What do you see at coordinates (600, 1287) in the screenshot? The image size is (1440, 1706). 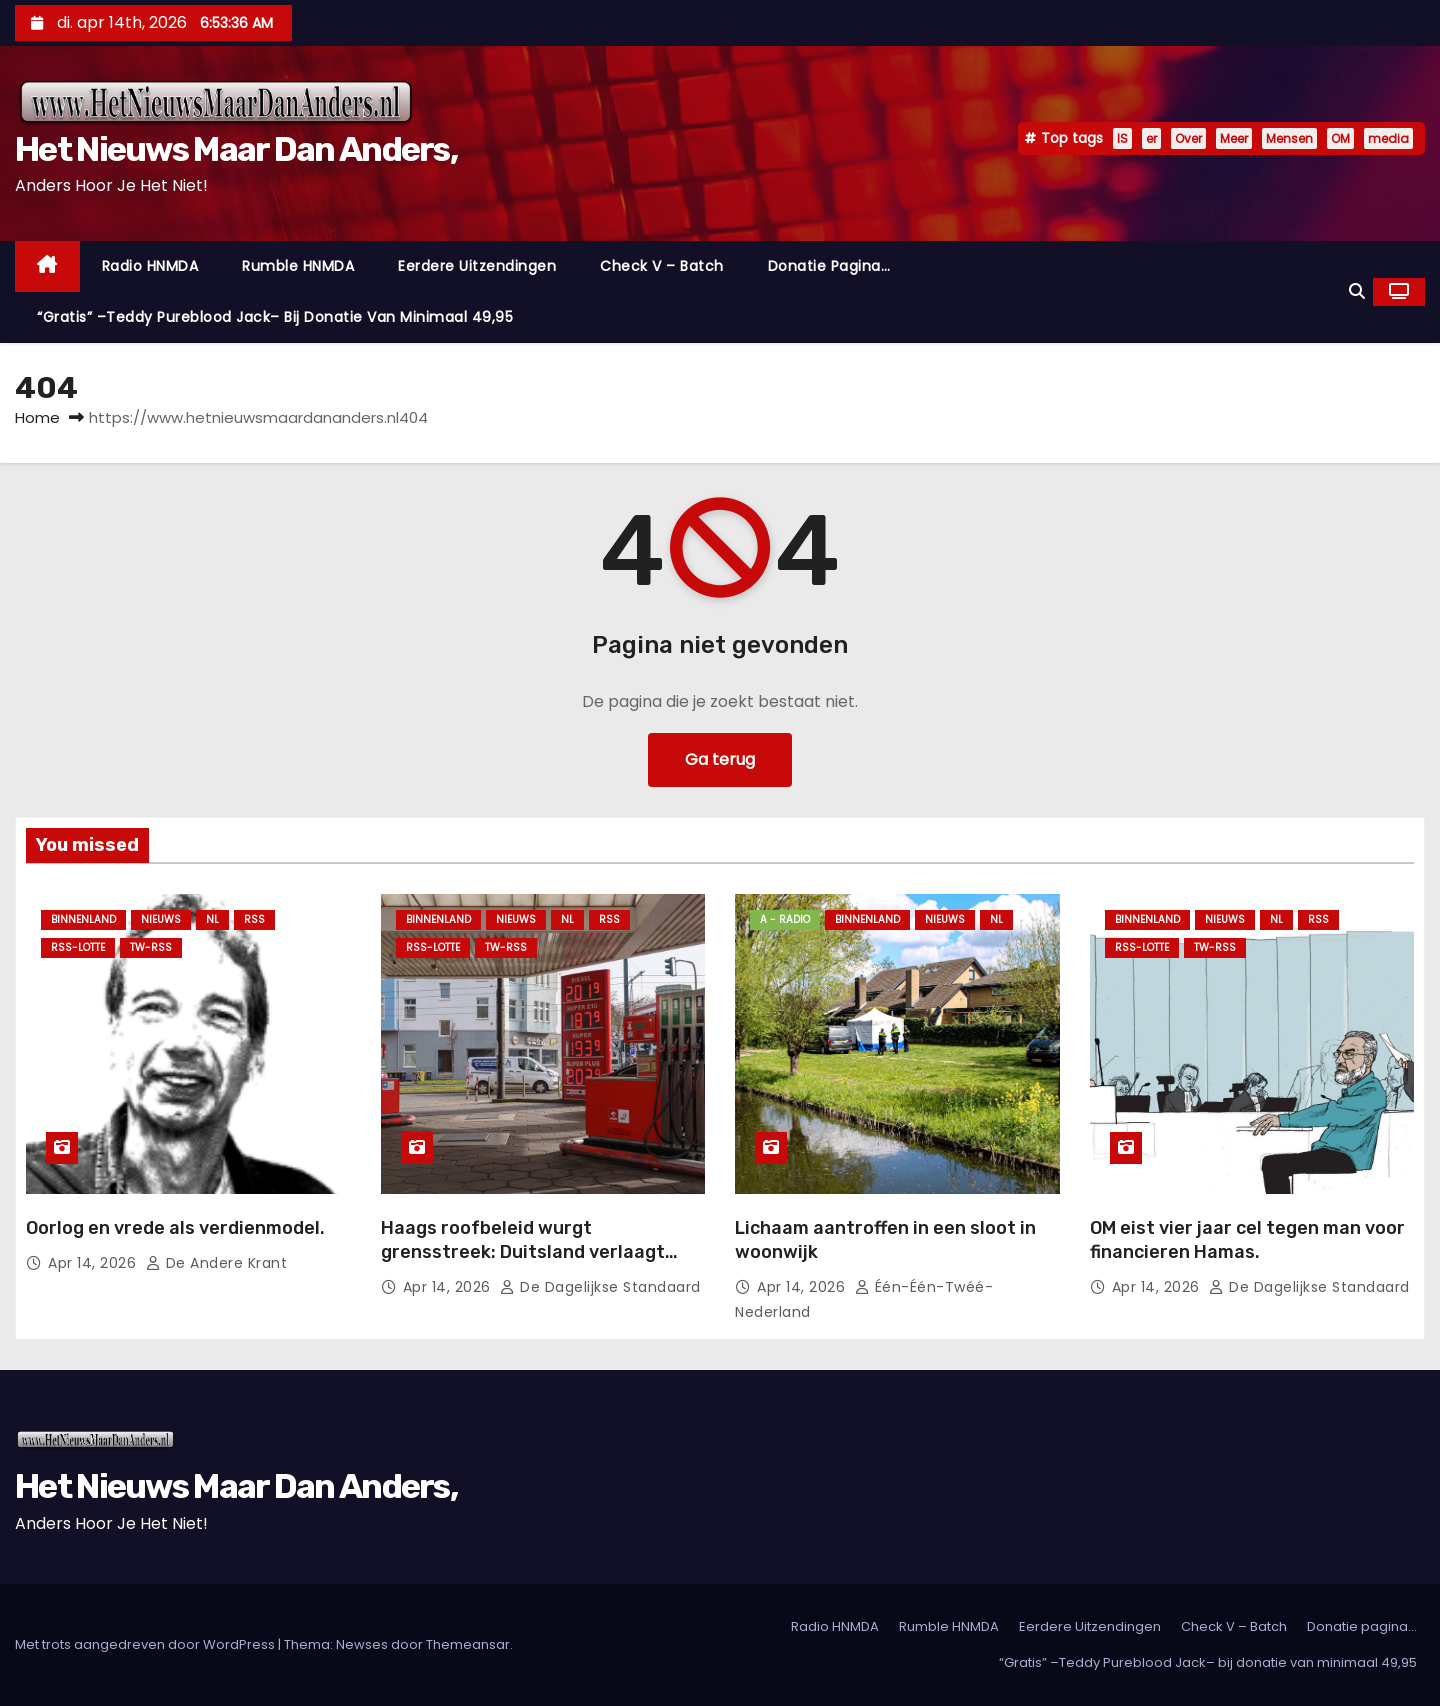 I see `De Dagelijkse Standaard` at bounding box center [600, 1287].